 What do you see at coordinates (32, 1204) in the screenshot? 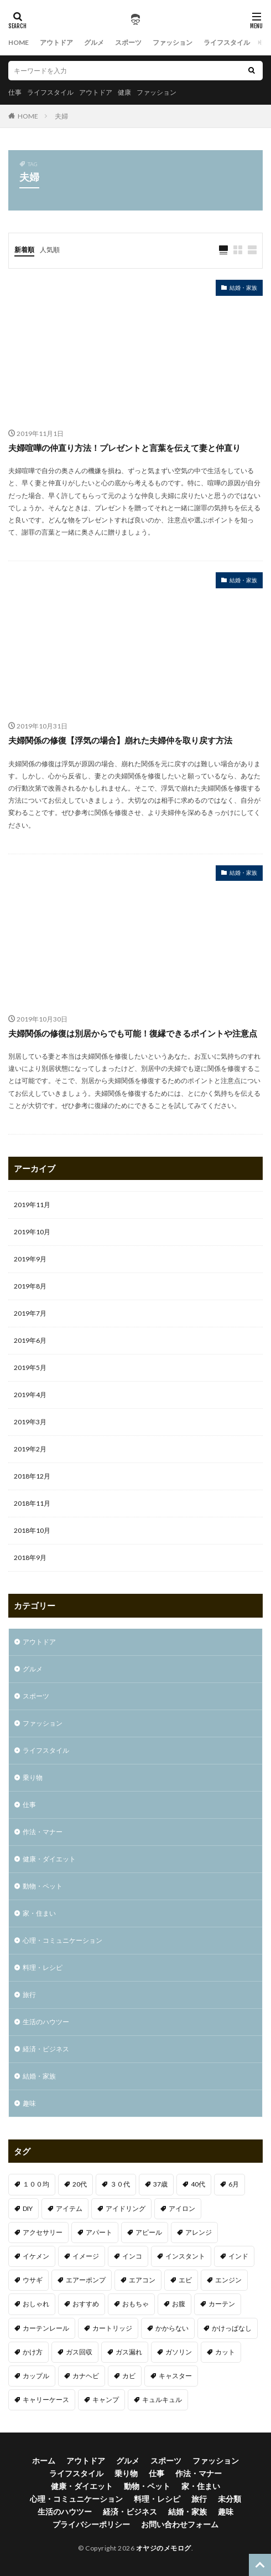
I see `2019年11月` at bounding box center [32, 1204].